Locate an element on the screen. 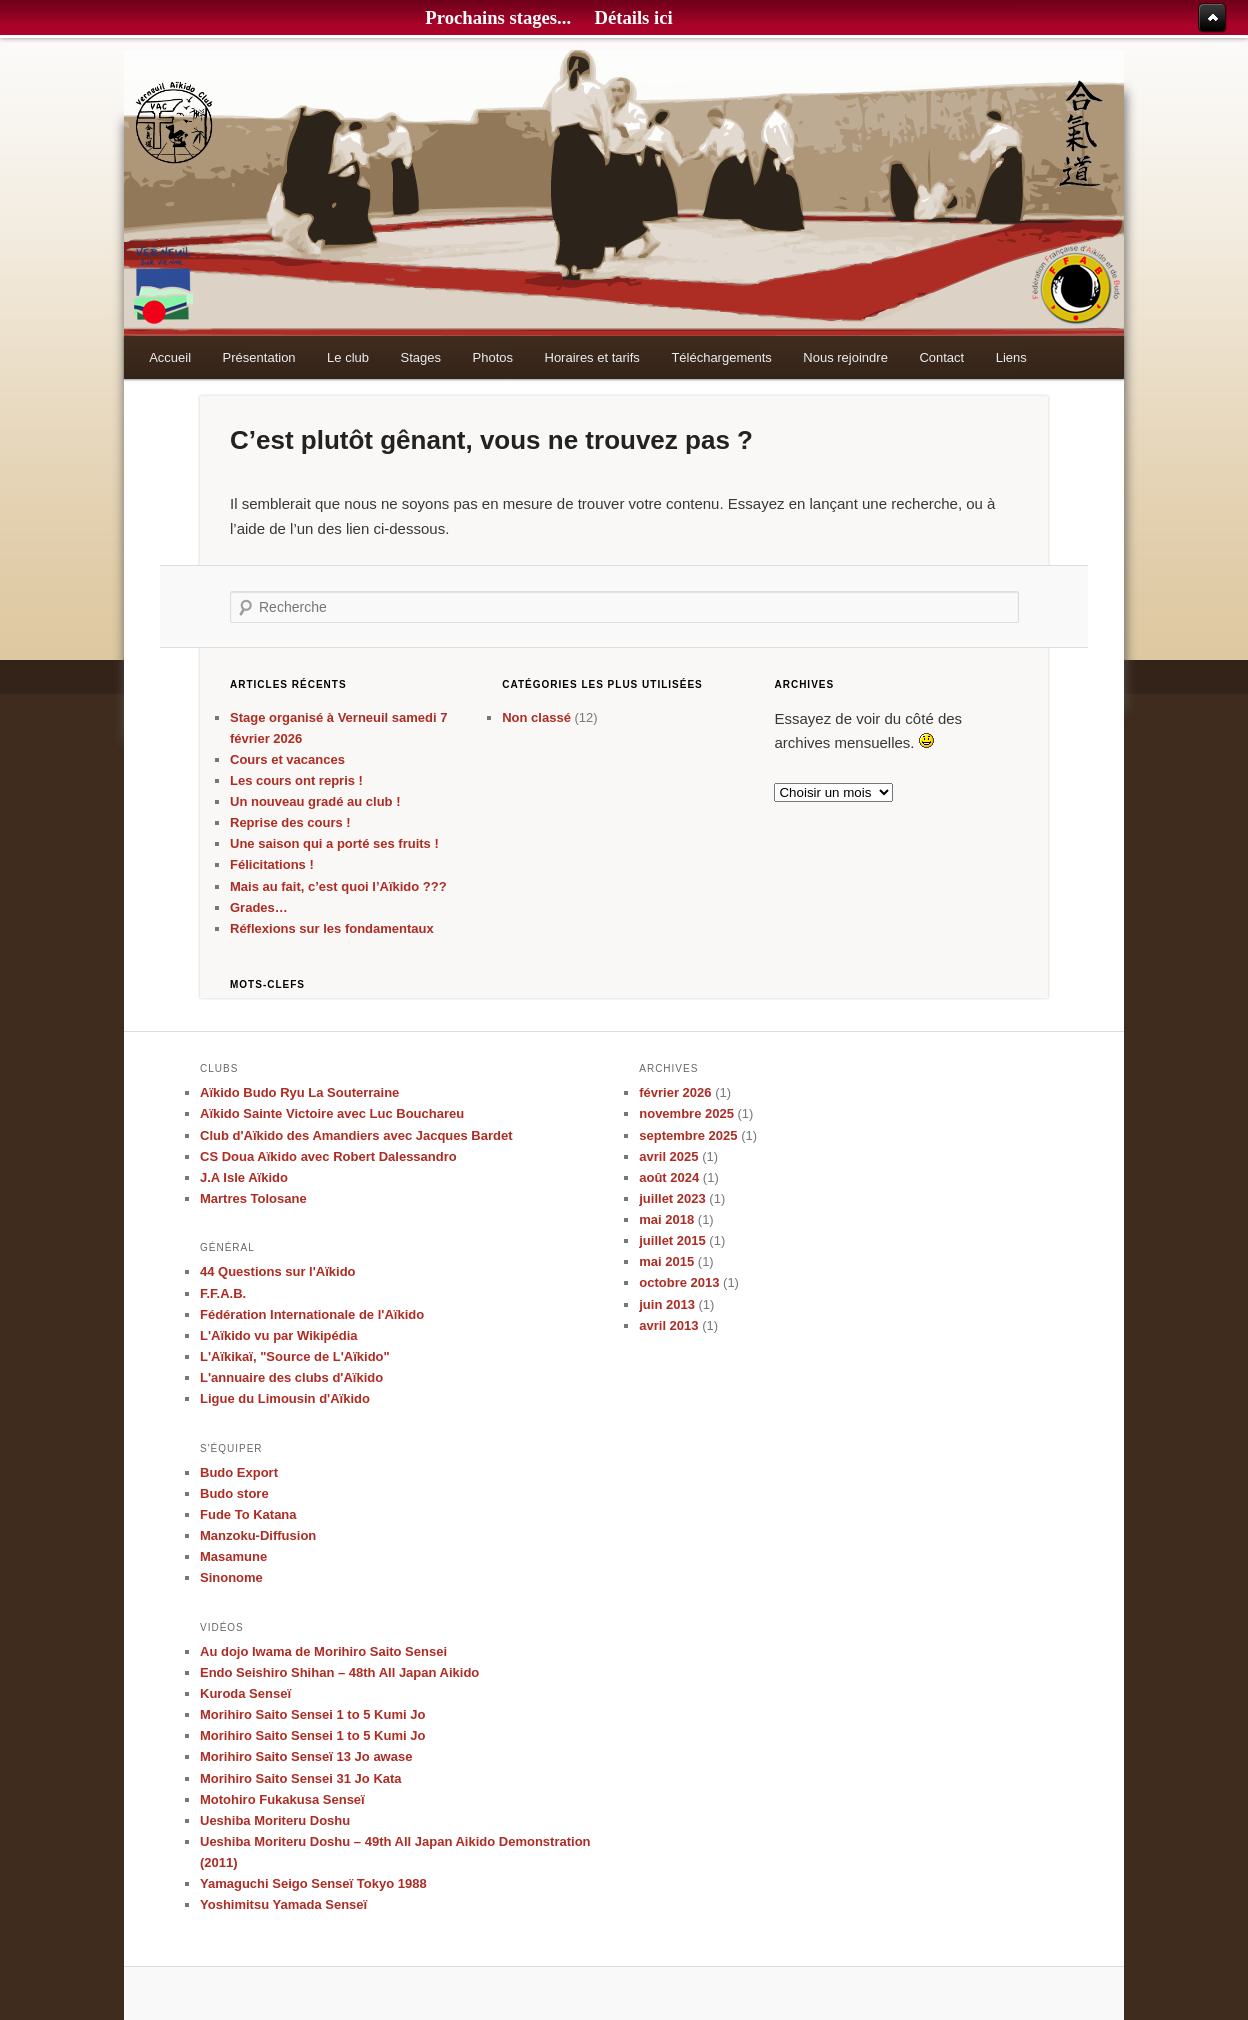 The width and height of the screenshot is (1248, 2020). Détails ici is located at coordinates (633, 17).